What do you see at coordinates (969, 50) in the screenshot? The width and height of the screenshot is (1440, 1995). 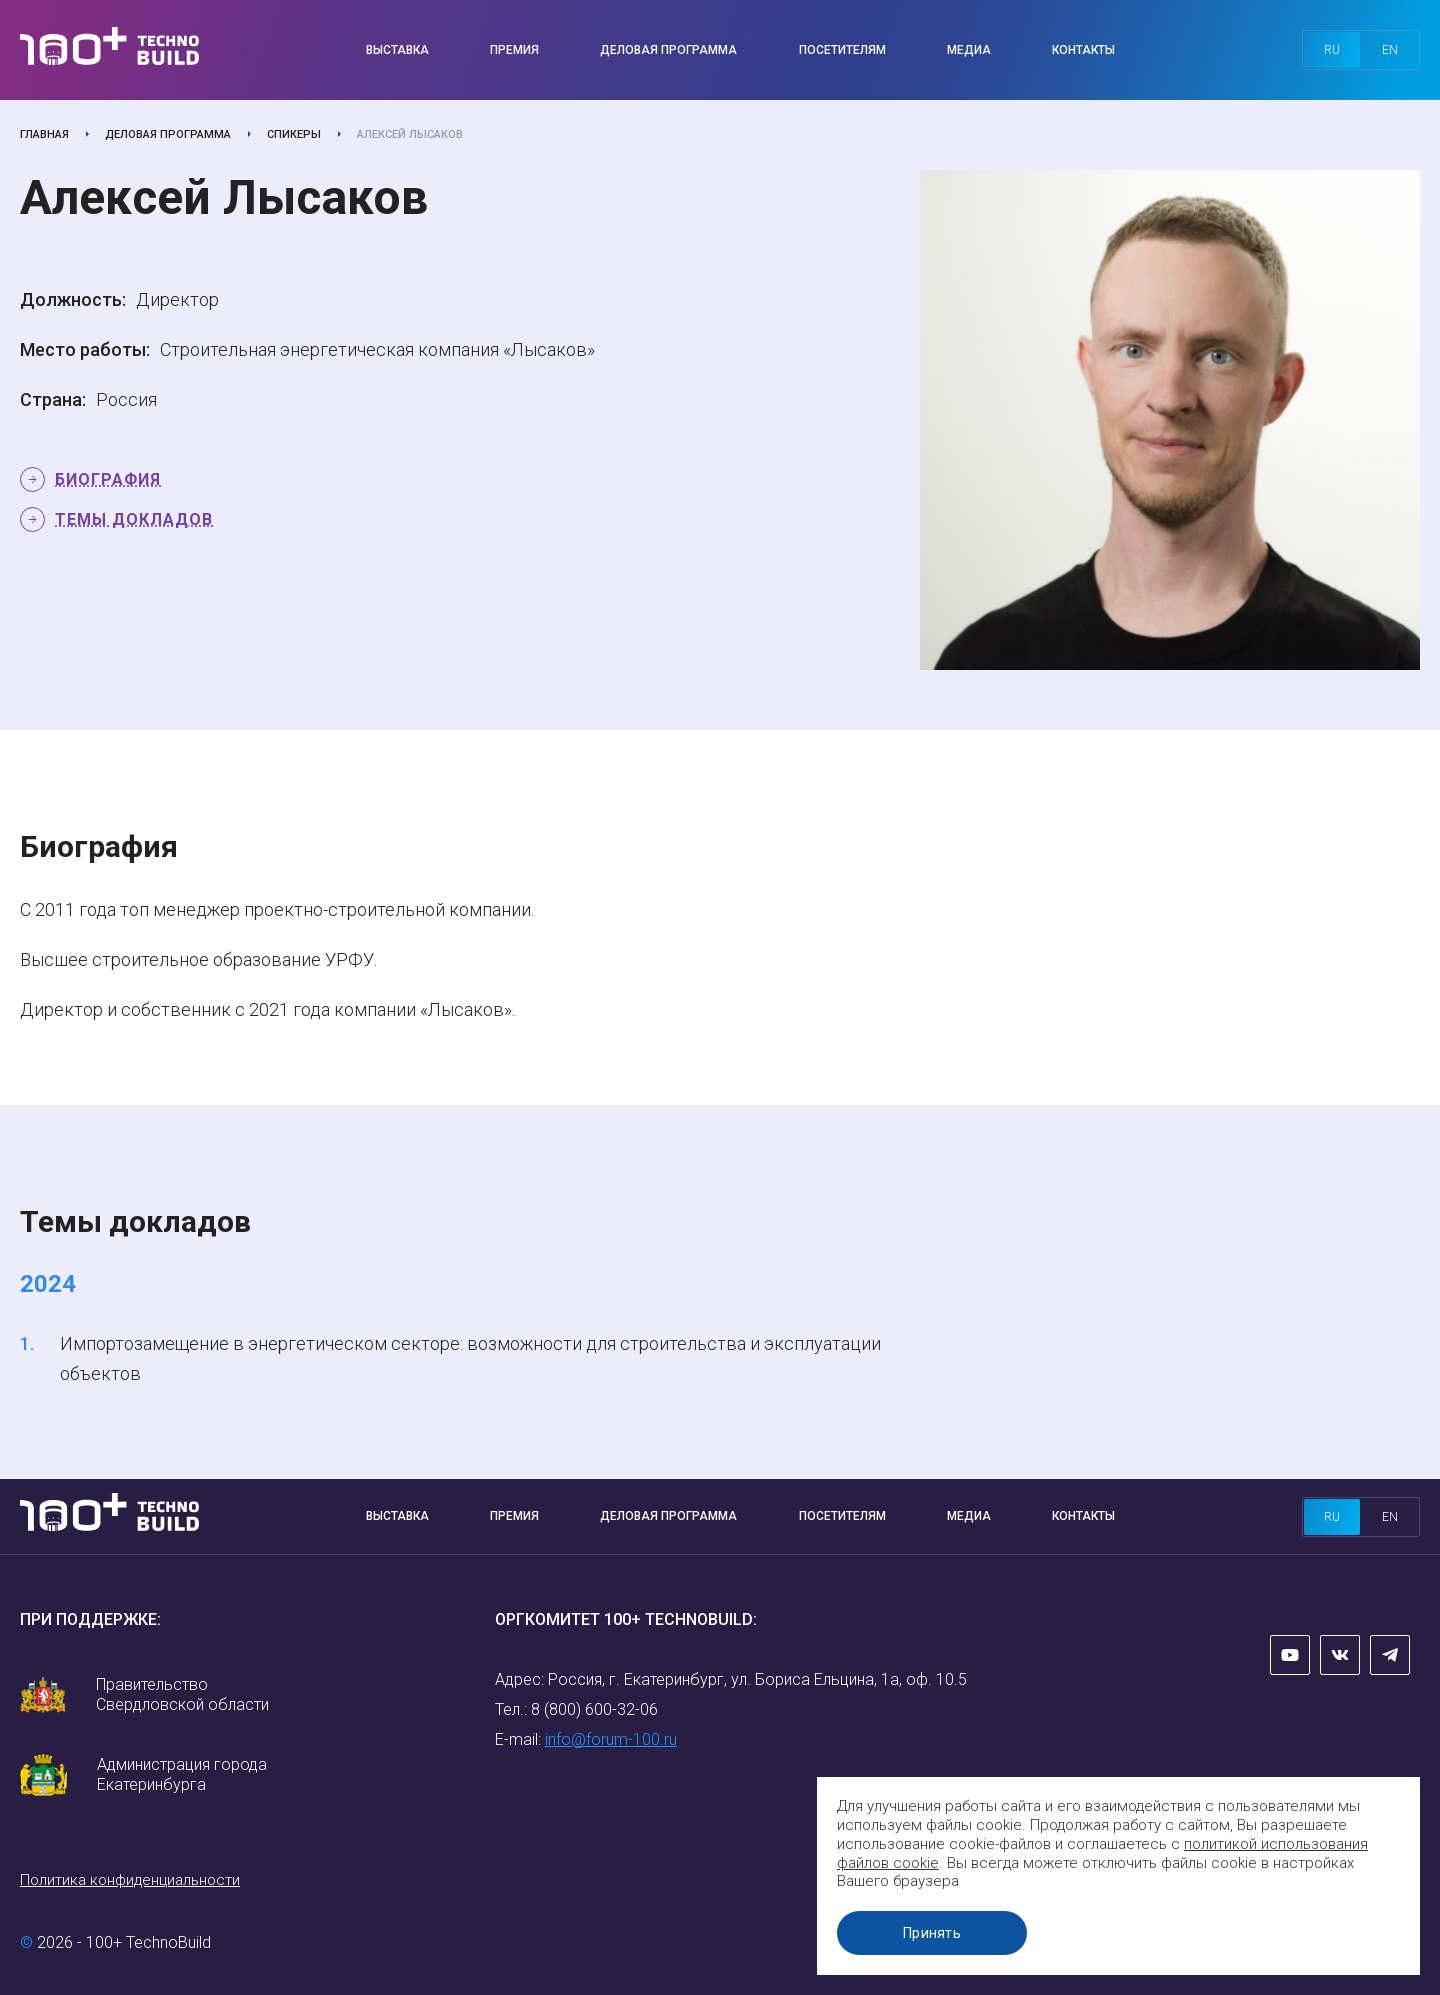 I see `Медиа` at bounding box center [969, 50].